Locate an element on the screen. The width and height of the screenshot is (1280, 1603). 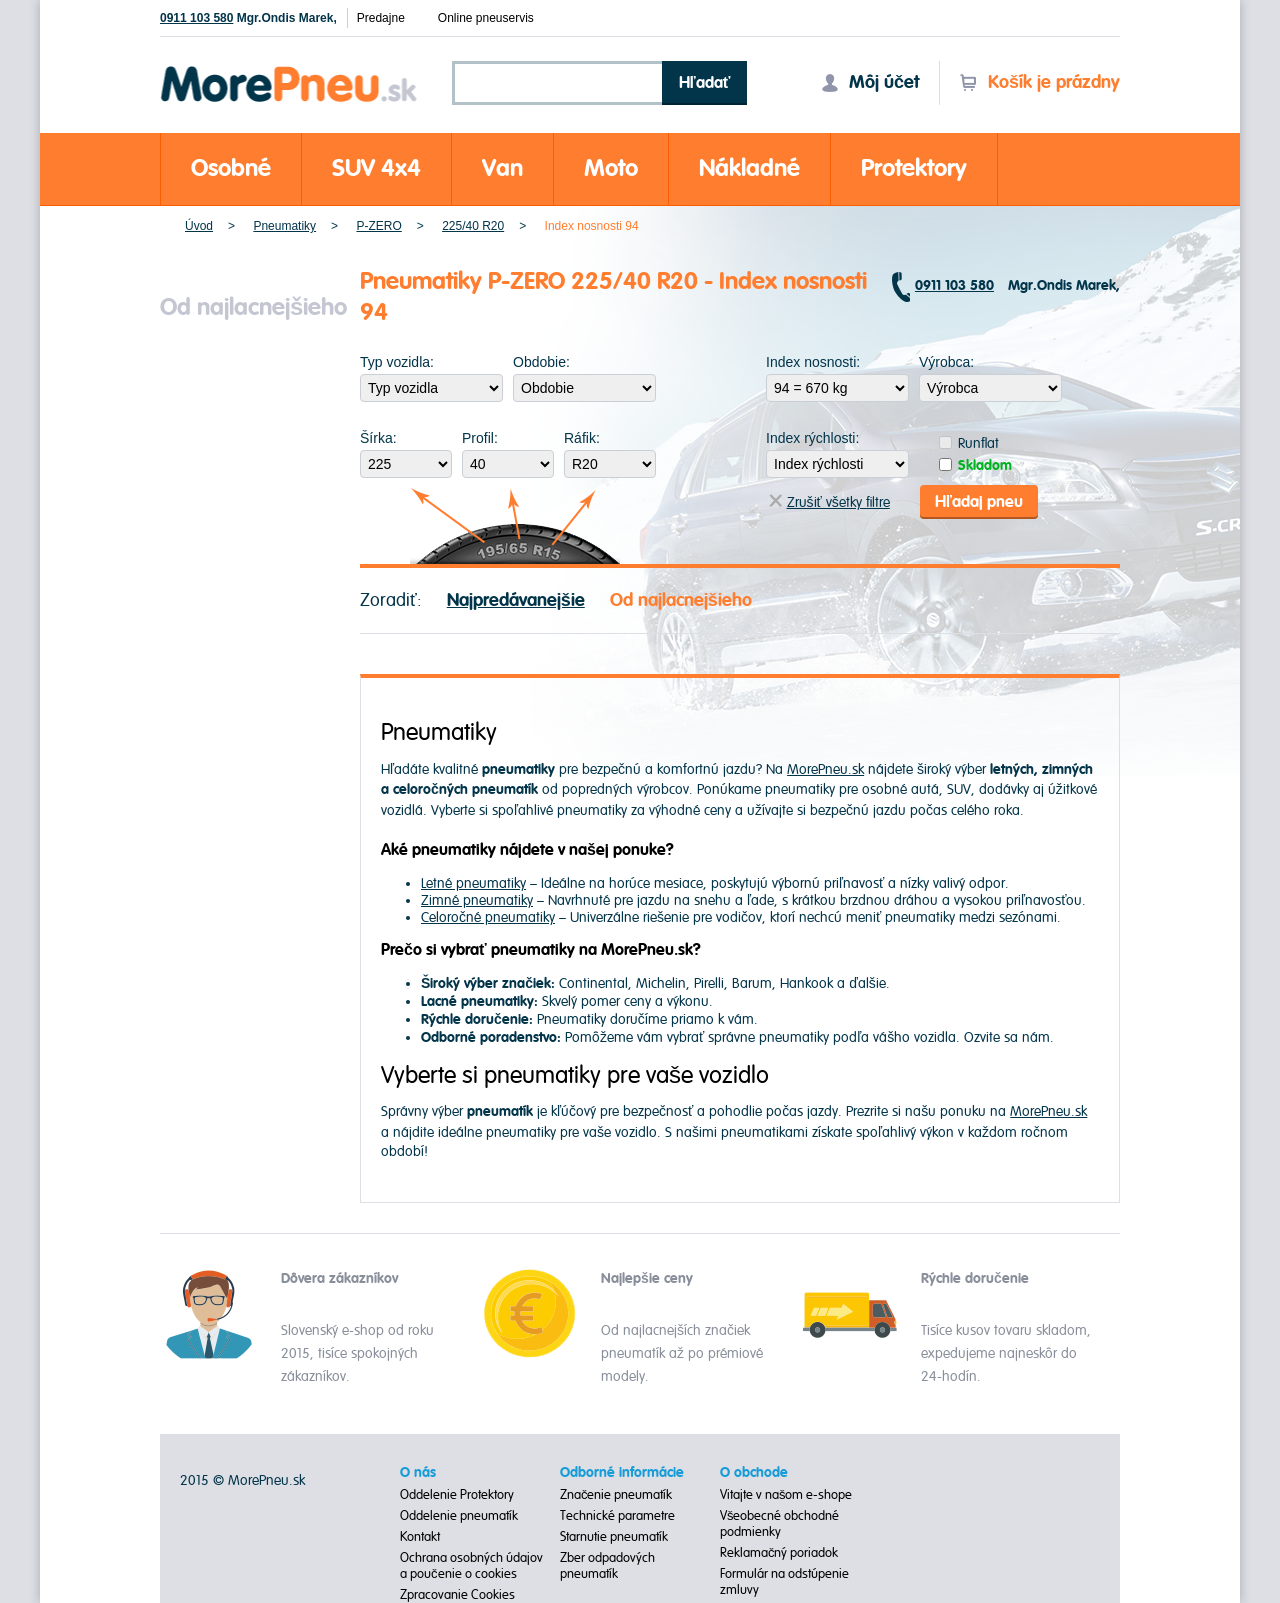
Letné pneumatiky is located at coordinates (473, 883).